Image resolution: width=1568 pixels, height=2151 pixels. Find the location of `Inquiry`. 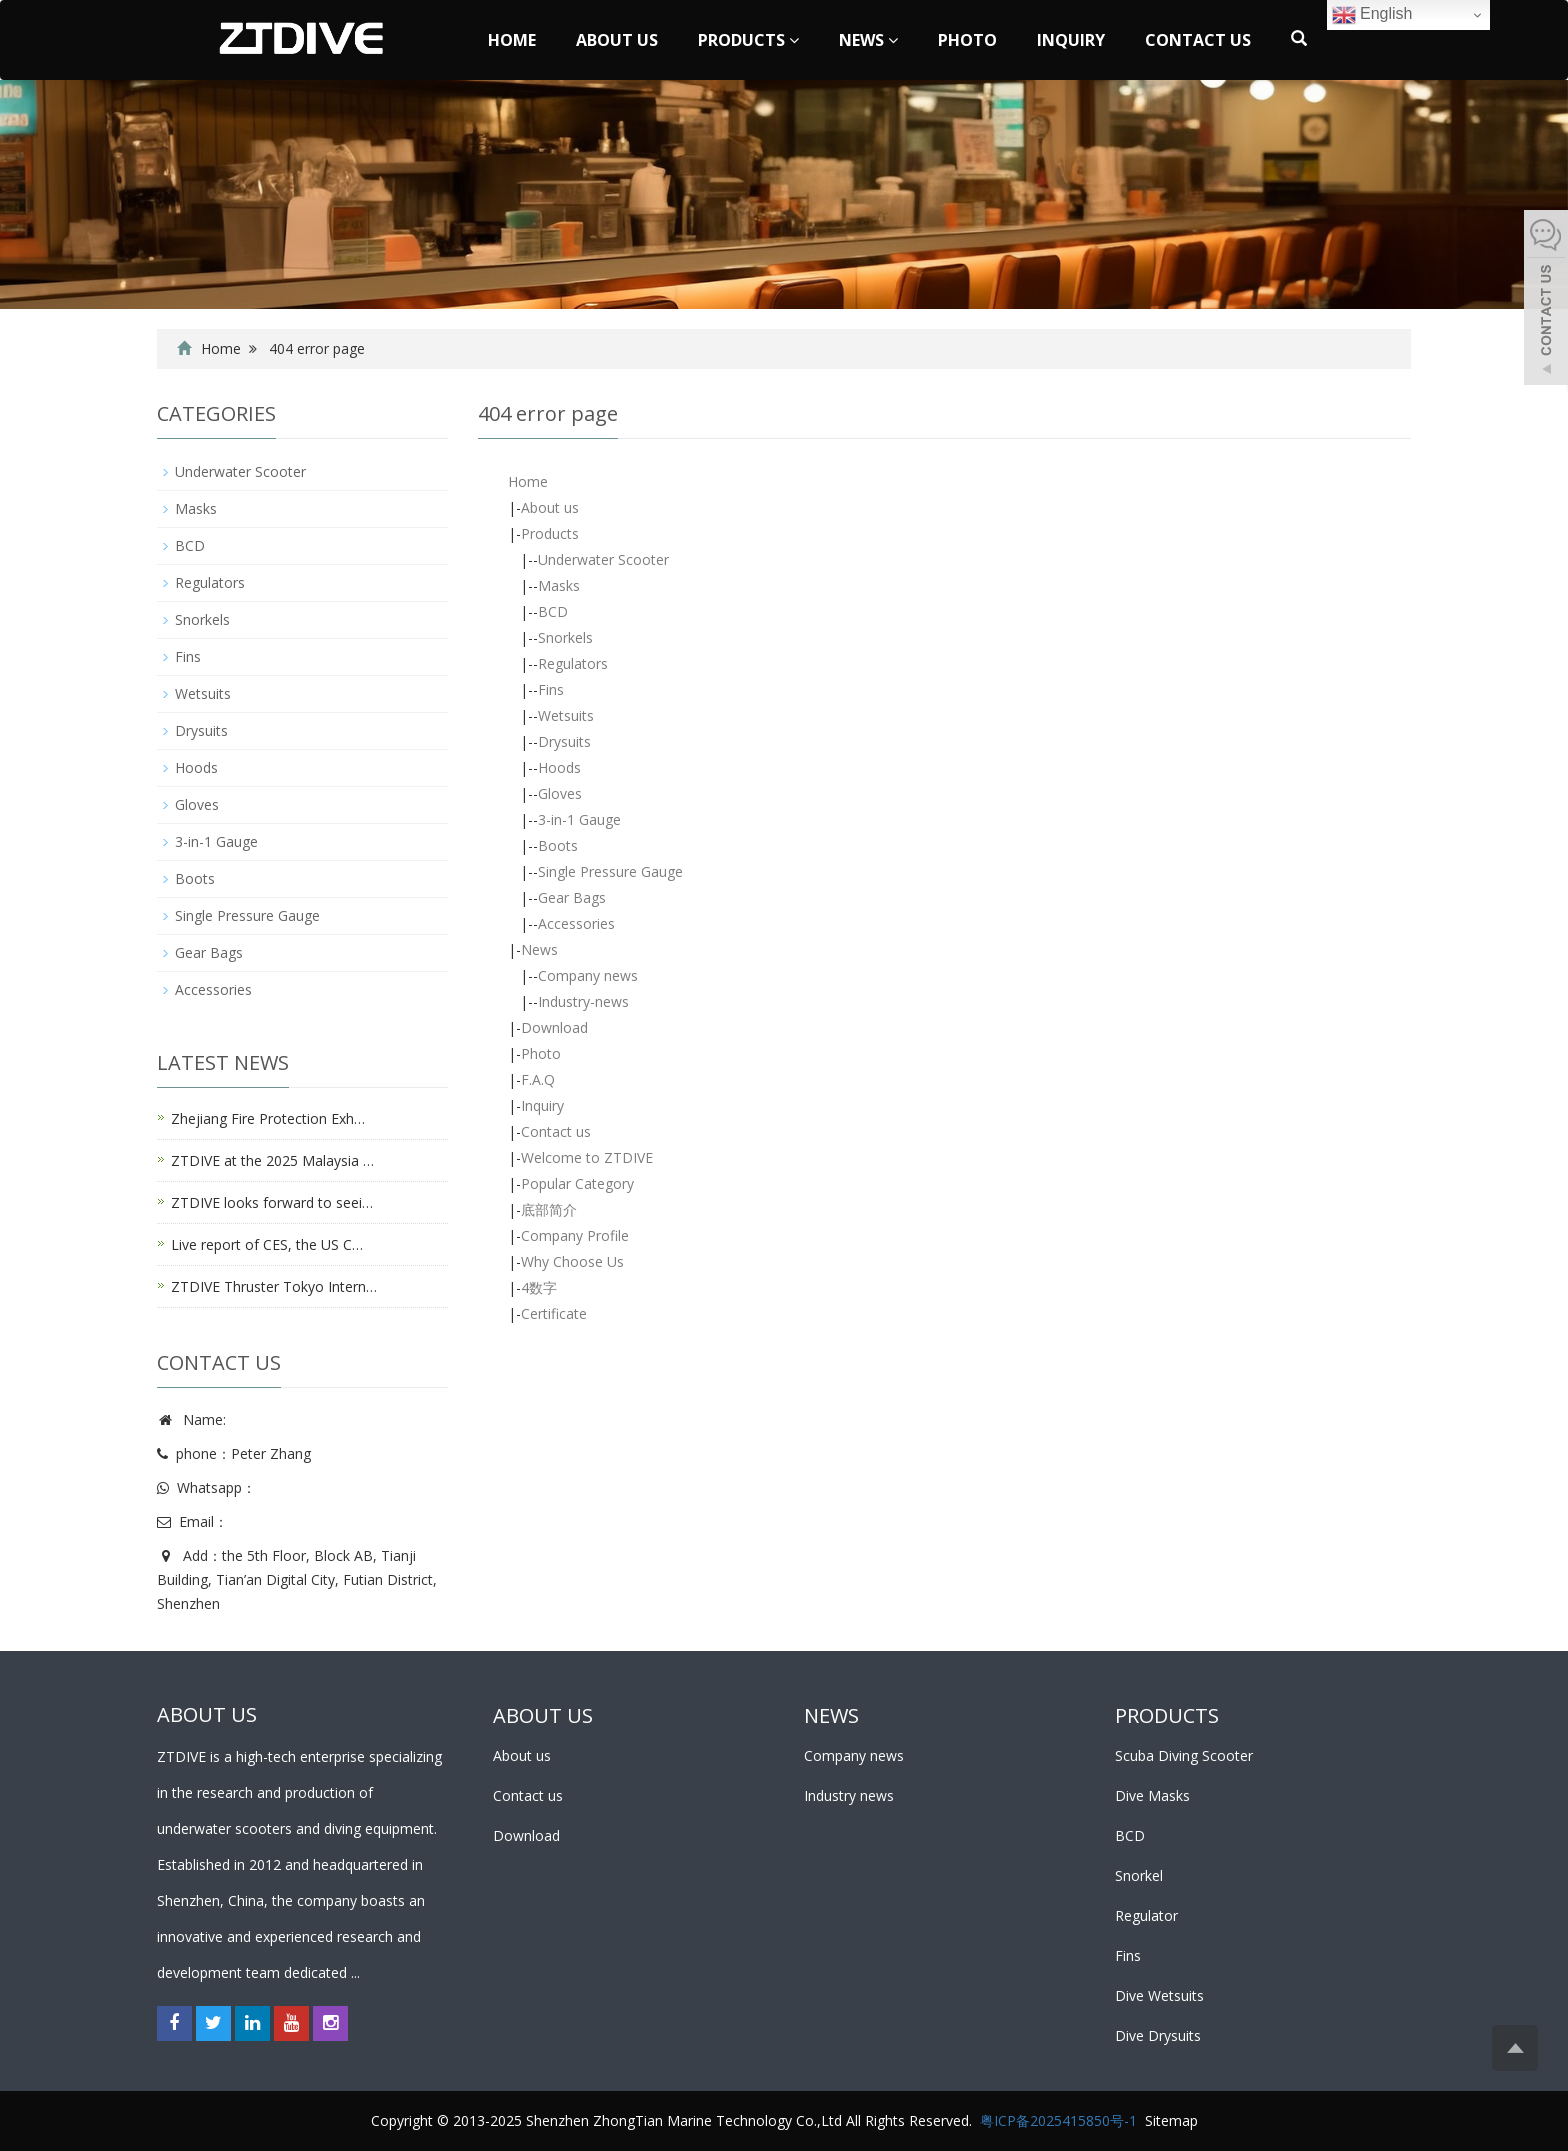

Inquiry is located at coordinates (1071, 40).